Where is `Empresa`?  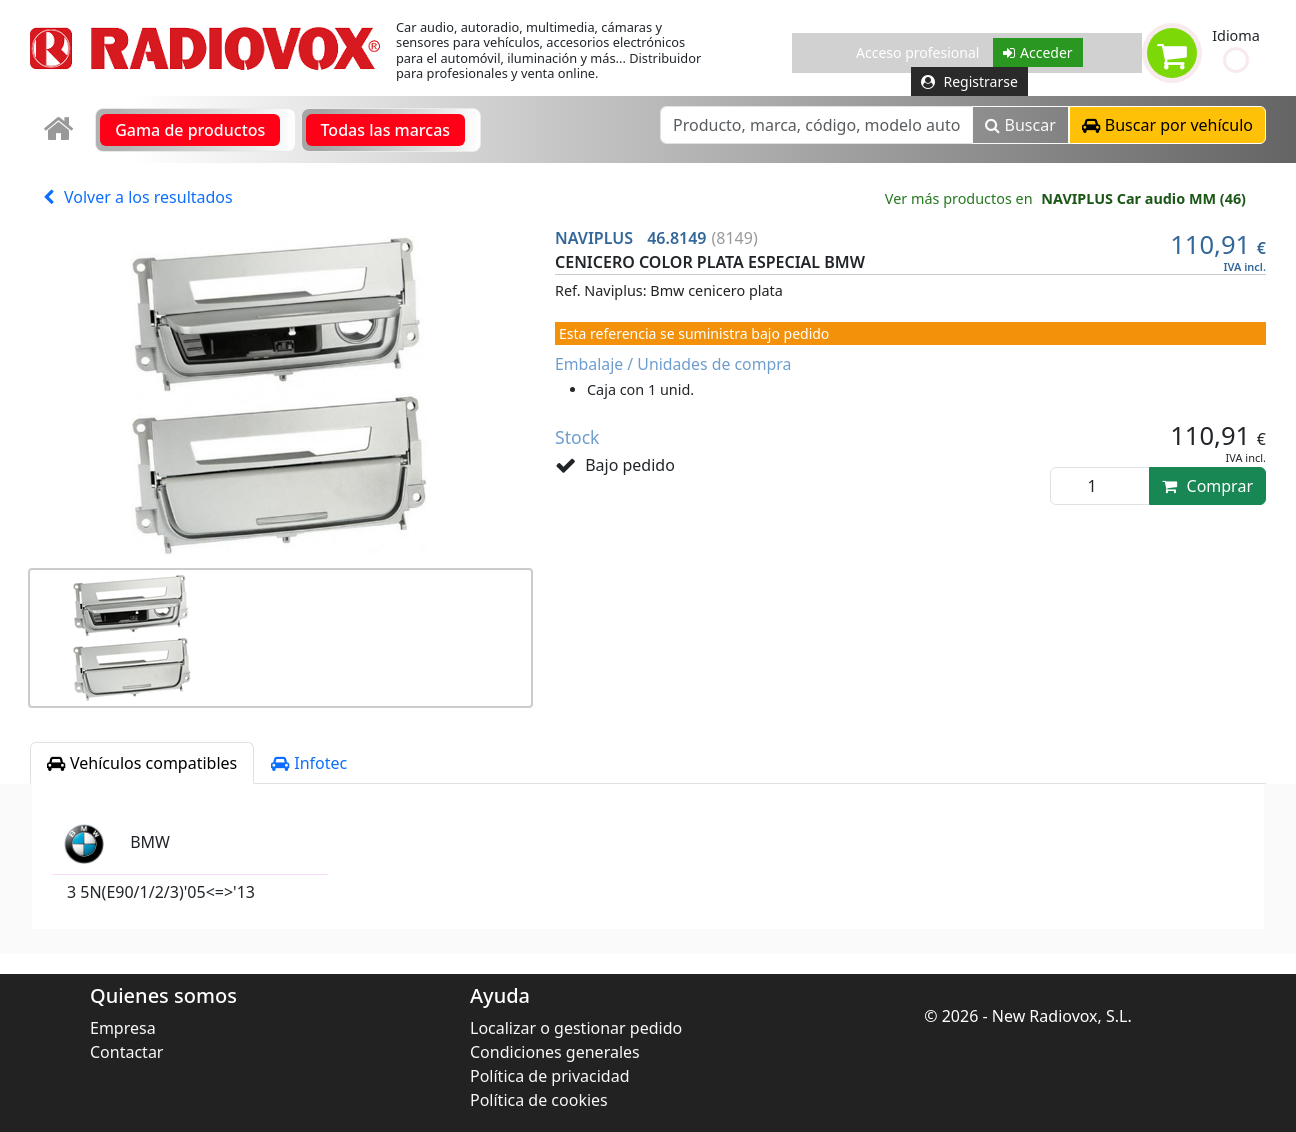 Empresa is located at coordinates (123, 1028).